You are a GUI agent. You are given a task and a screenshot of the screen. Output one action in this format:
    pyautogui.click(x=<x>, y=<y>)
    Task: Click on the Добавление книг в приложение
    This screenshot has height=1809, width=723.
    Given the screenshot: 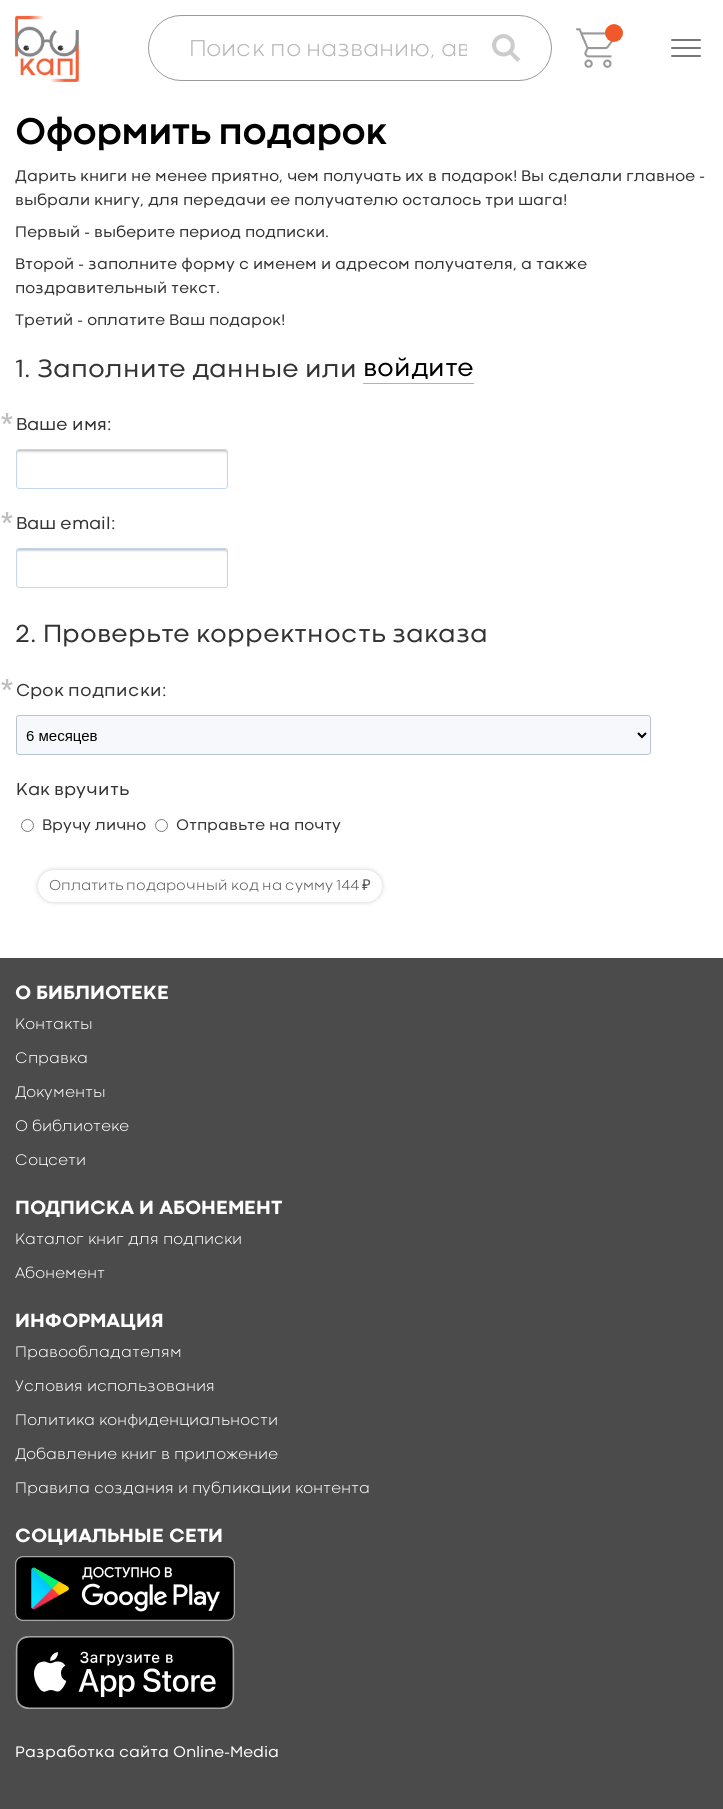 What is the action you would take?
    pyautogui.click(x=146, y=1455)
    